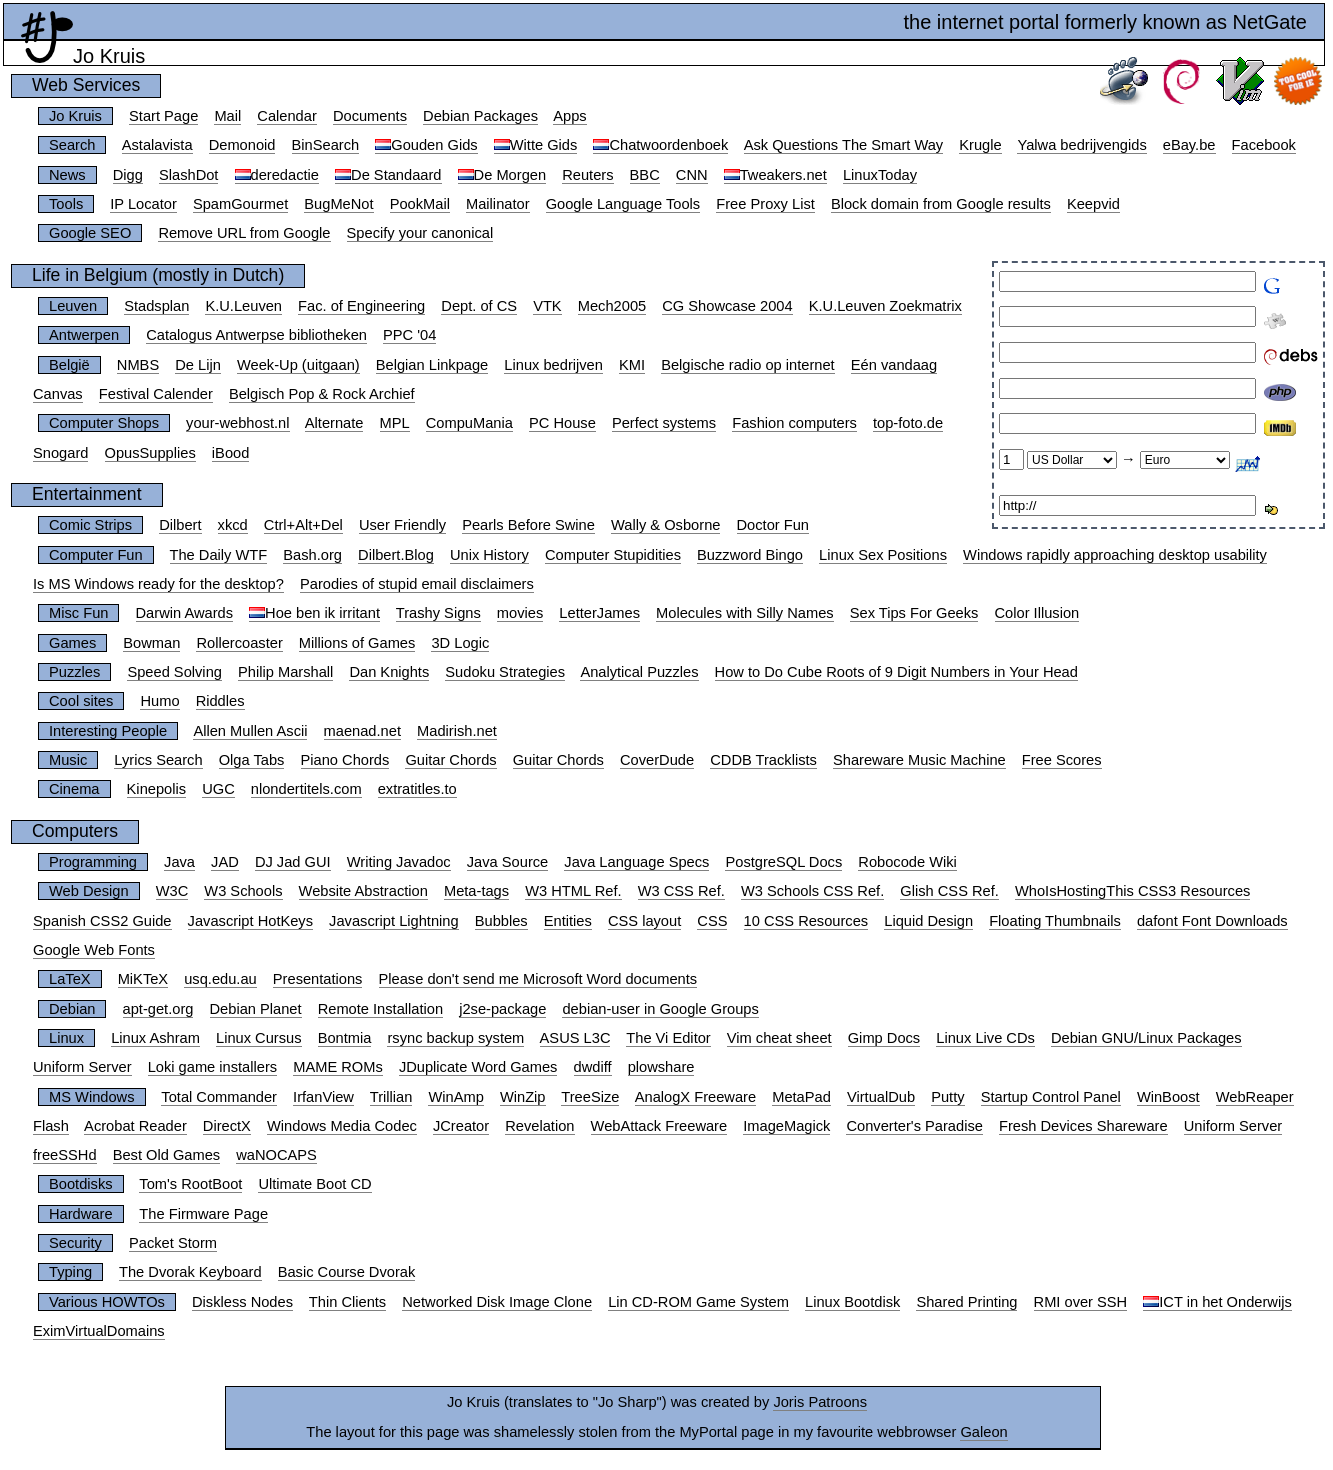 The height and width of the screenshot is (1470, 1333). What do you see at coordinates (794, 423) in the screenshot?
I see `Fashion computers` at bounding box center [794, 423].